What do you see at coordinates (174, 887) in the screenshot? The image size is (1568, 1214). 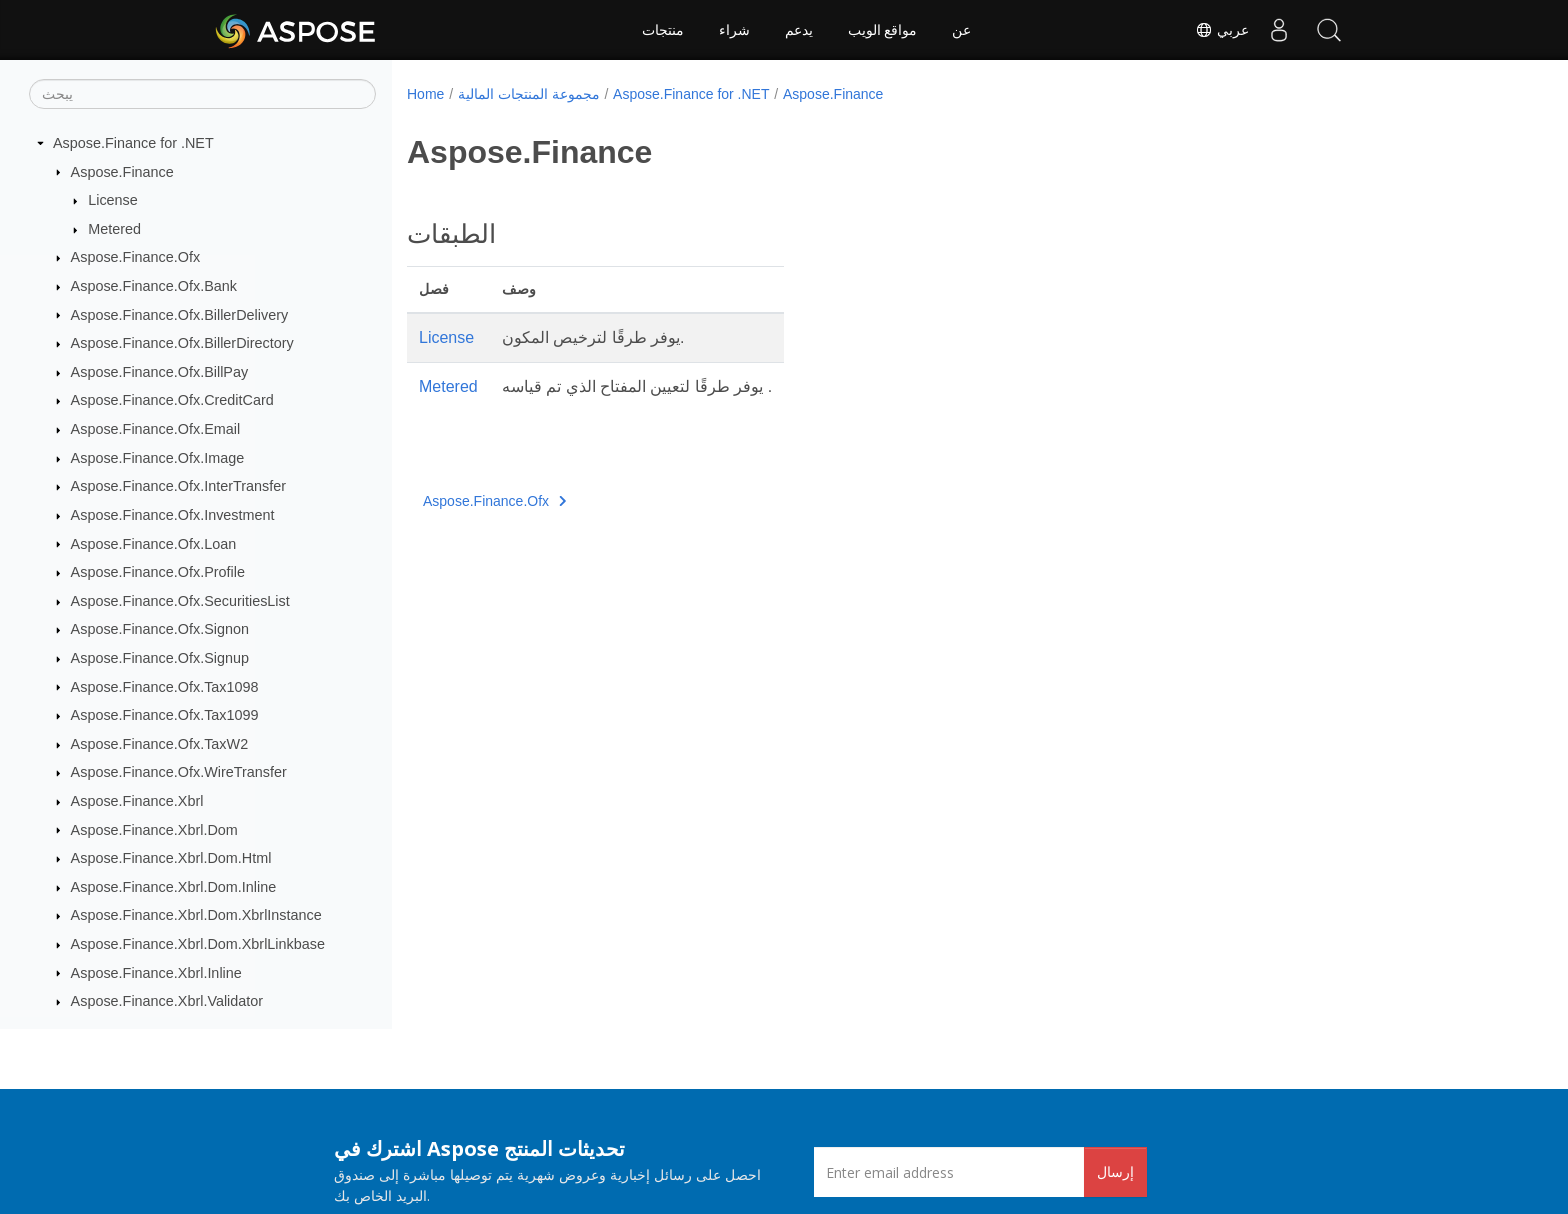 I see `Aspose.Finance.Xbrl.Dom.Inline` at bounding box center [174, 887].